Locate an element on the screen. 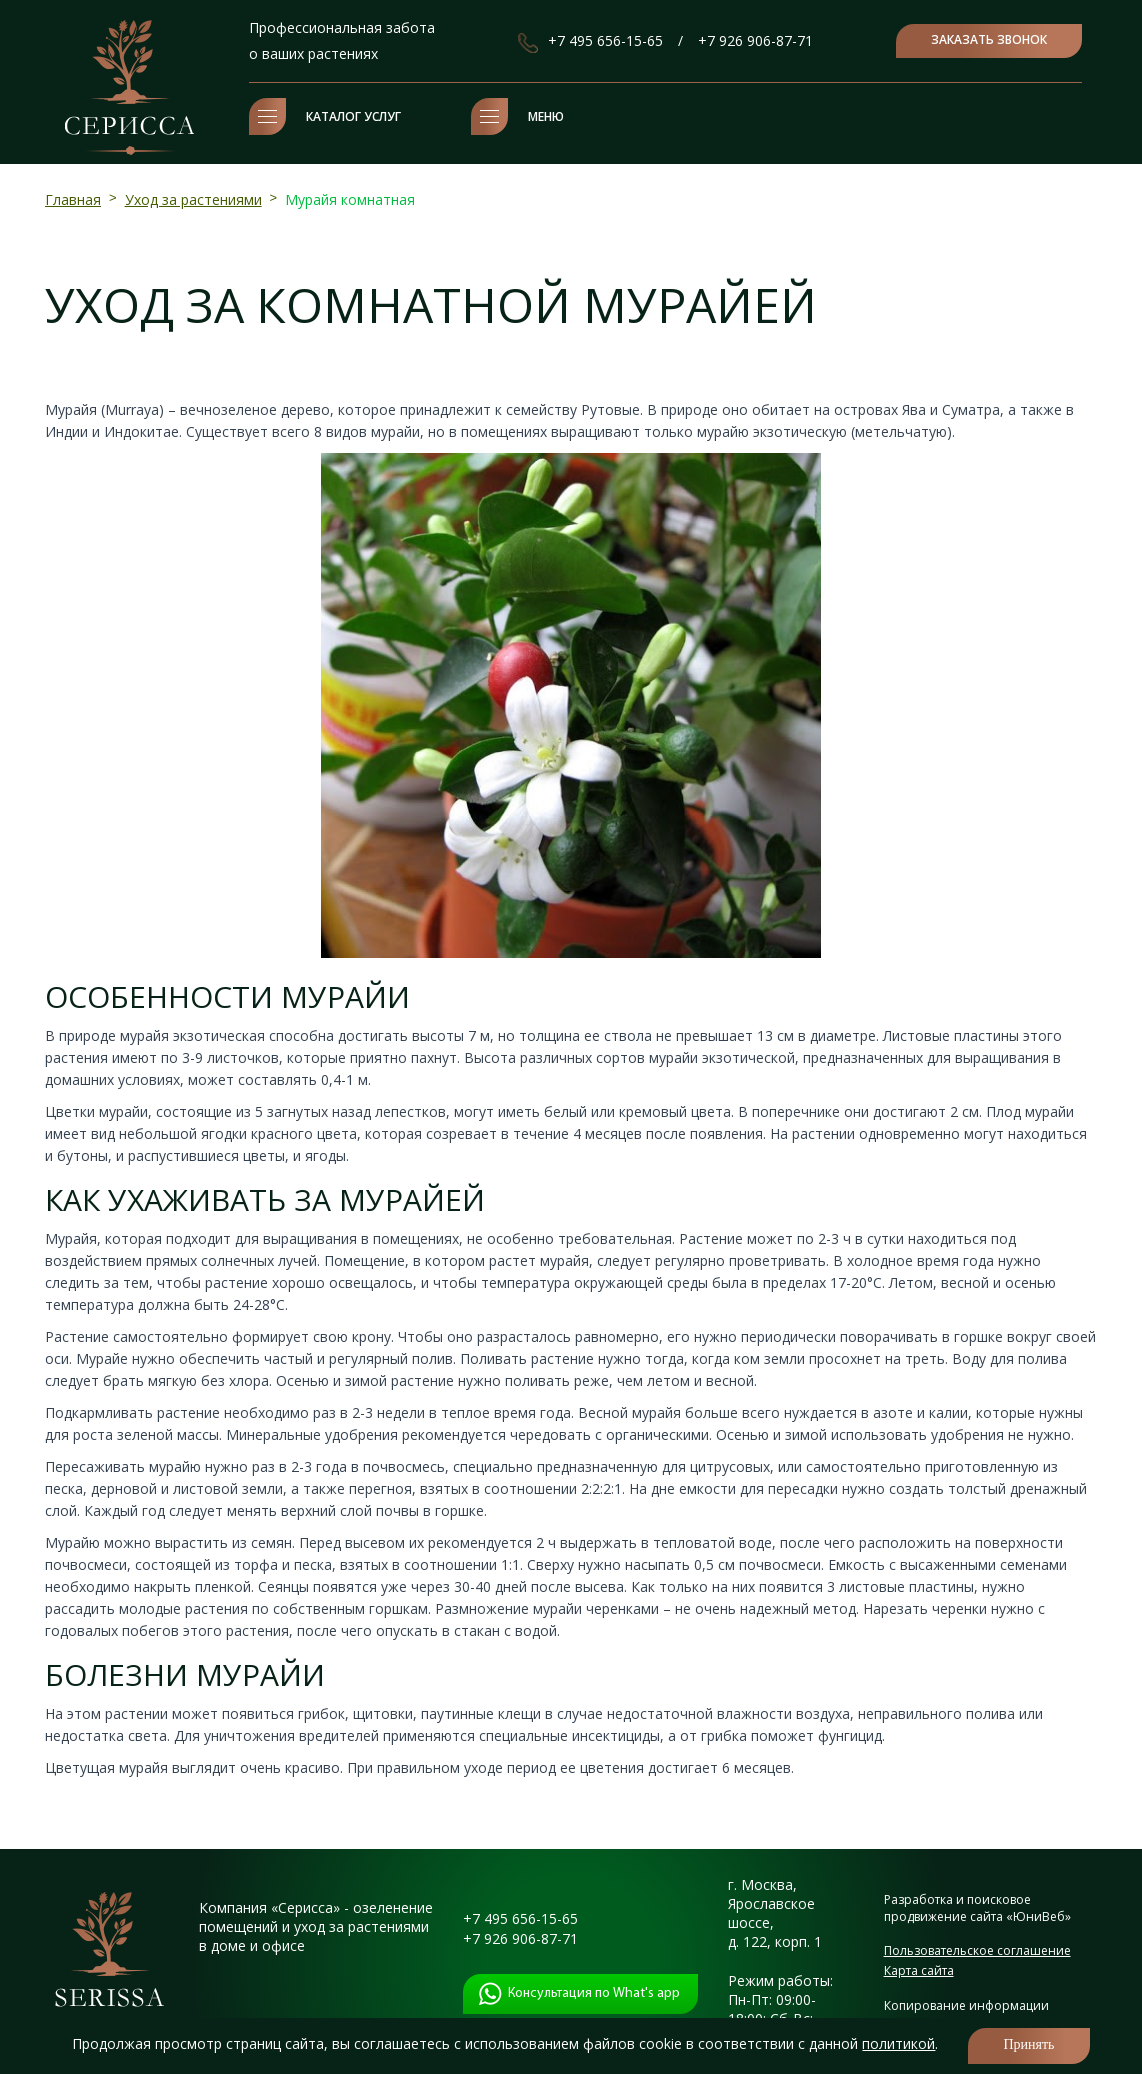 The image size is (1142, 2074). Главная is located at coordinates (73, 199).